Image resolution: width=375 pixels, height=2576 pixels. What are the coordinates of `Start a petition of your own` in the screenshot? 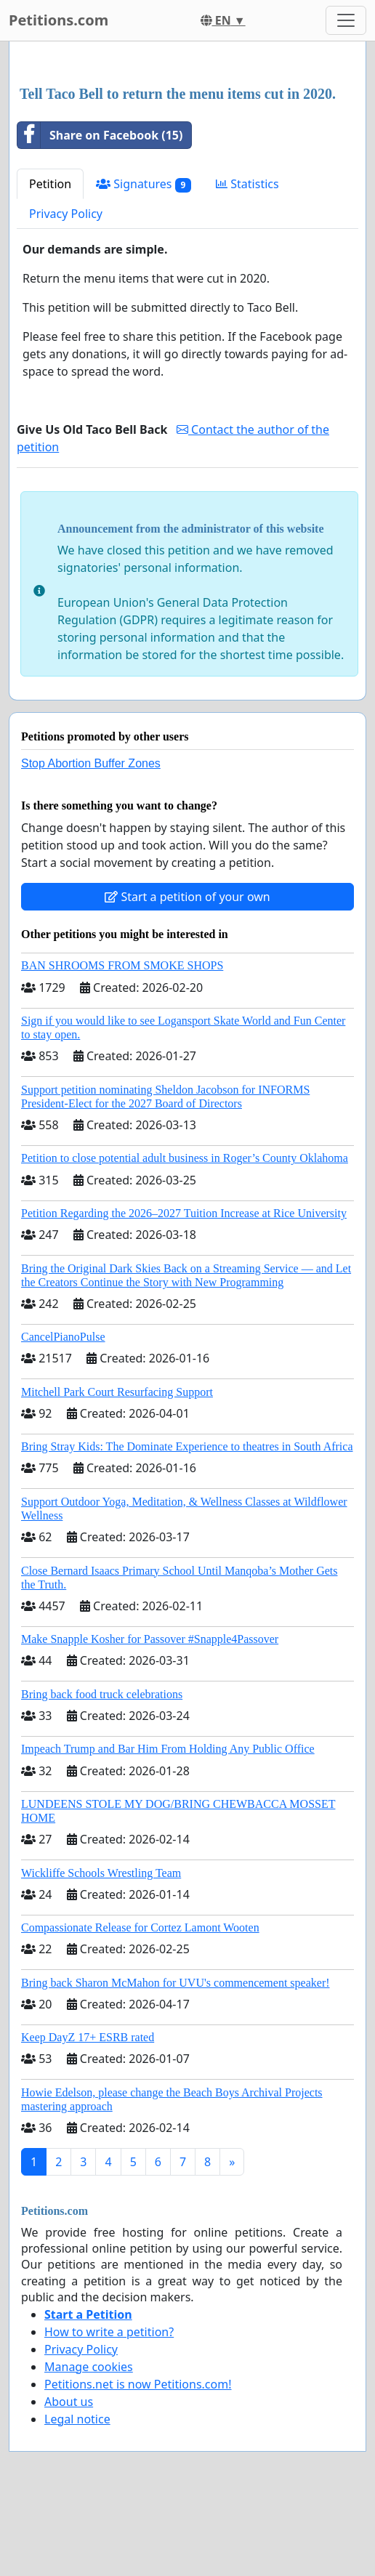 It's located at (187, 897).